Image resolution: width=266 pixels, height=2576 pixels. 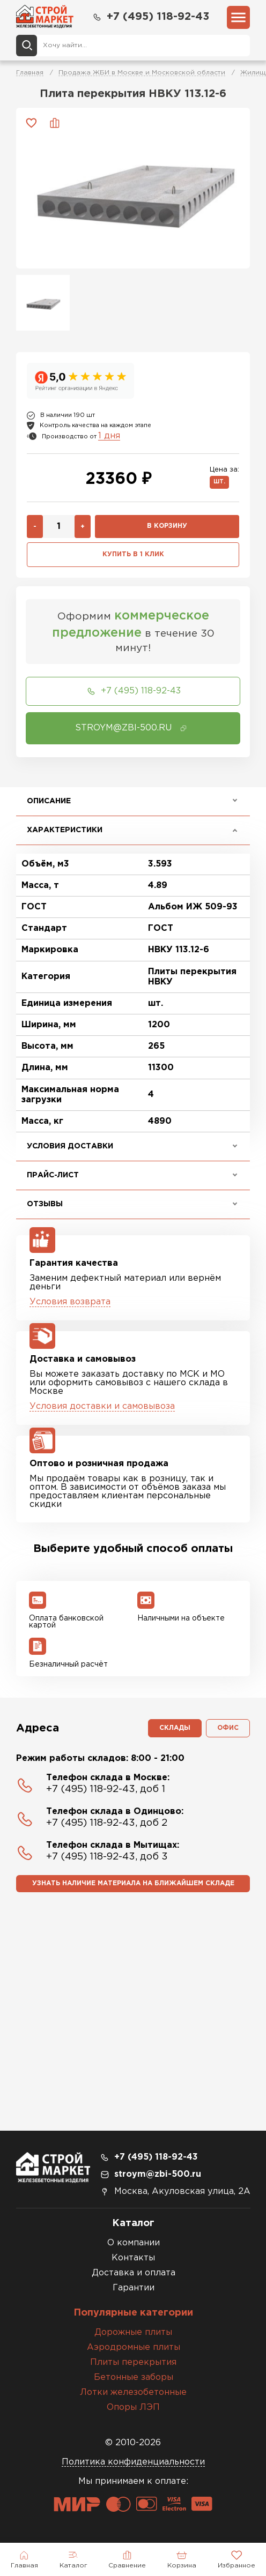 I want to click on Офис, so click(x=228, y=1728).